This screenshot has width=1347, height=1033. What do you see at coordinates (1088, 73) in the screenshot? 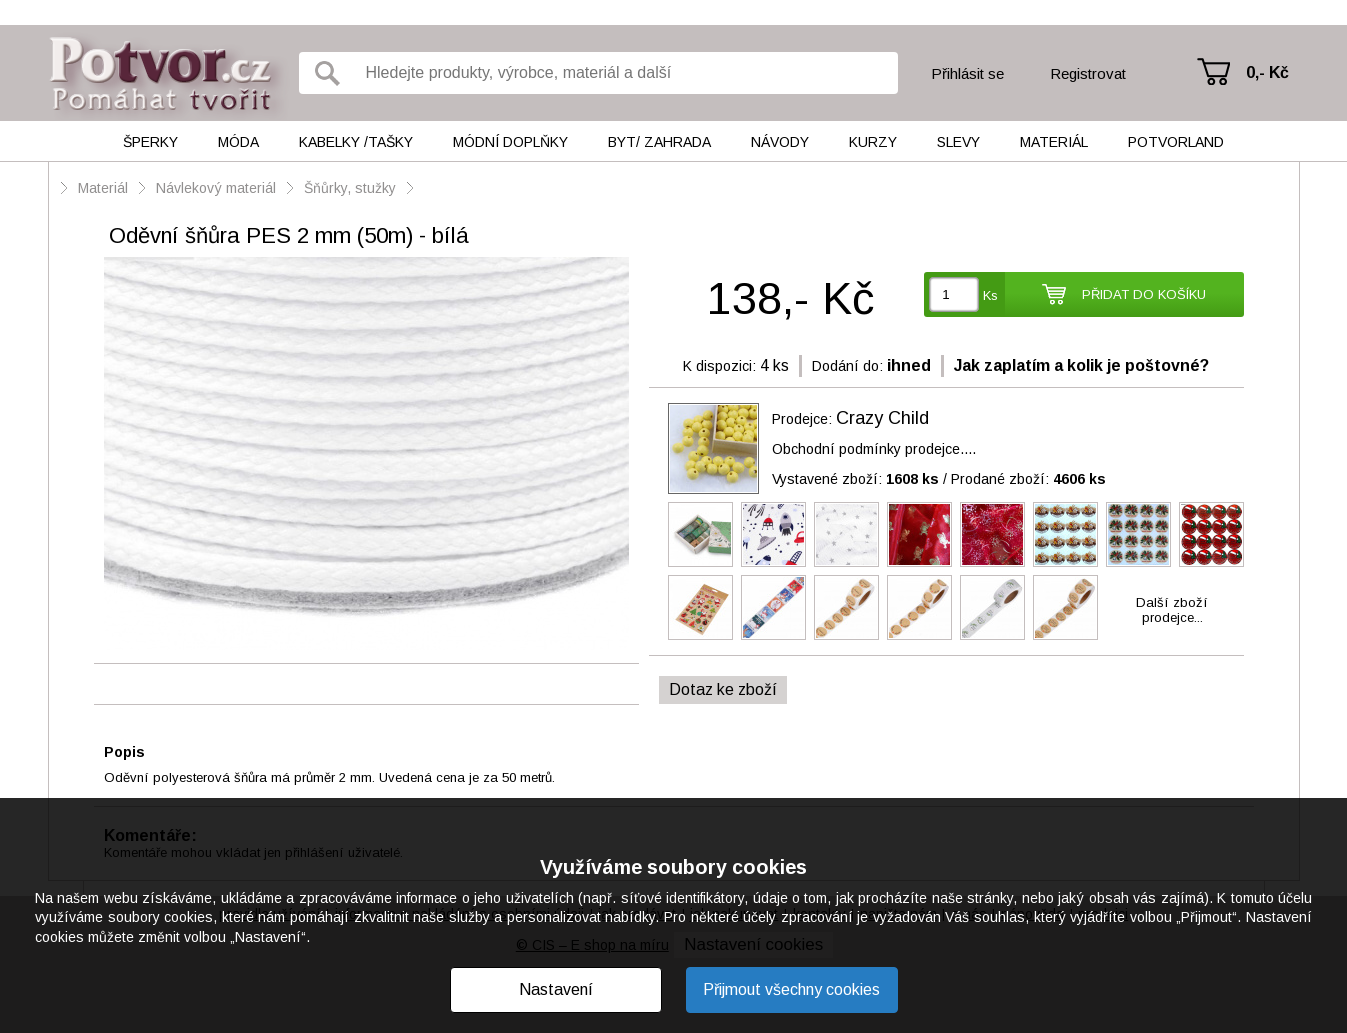
I see `Registrovat` at bounding box center [1088, 73].